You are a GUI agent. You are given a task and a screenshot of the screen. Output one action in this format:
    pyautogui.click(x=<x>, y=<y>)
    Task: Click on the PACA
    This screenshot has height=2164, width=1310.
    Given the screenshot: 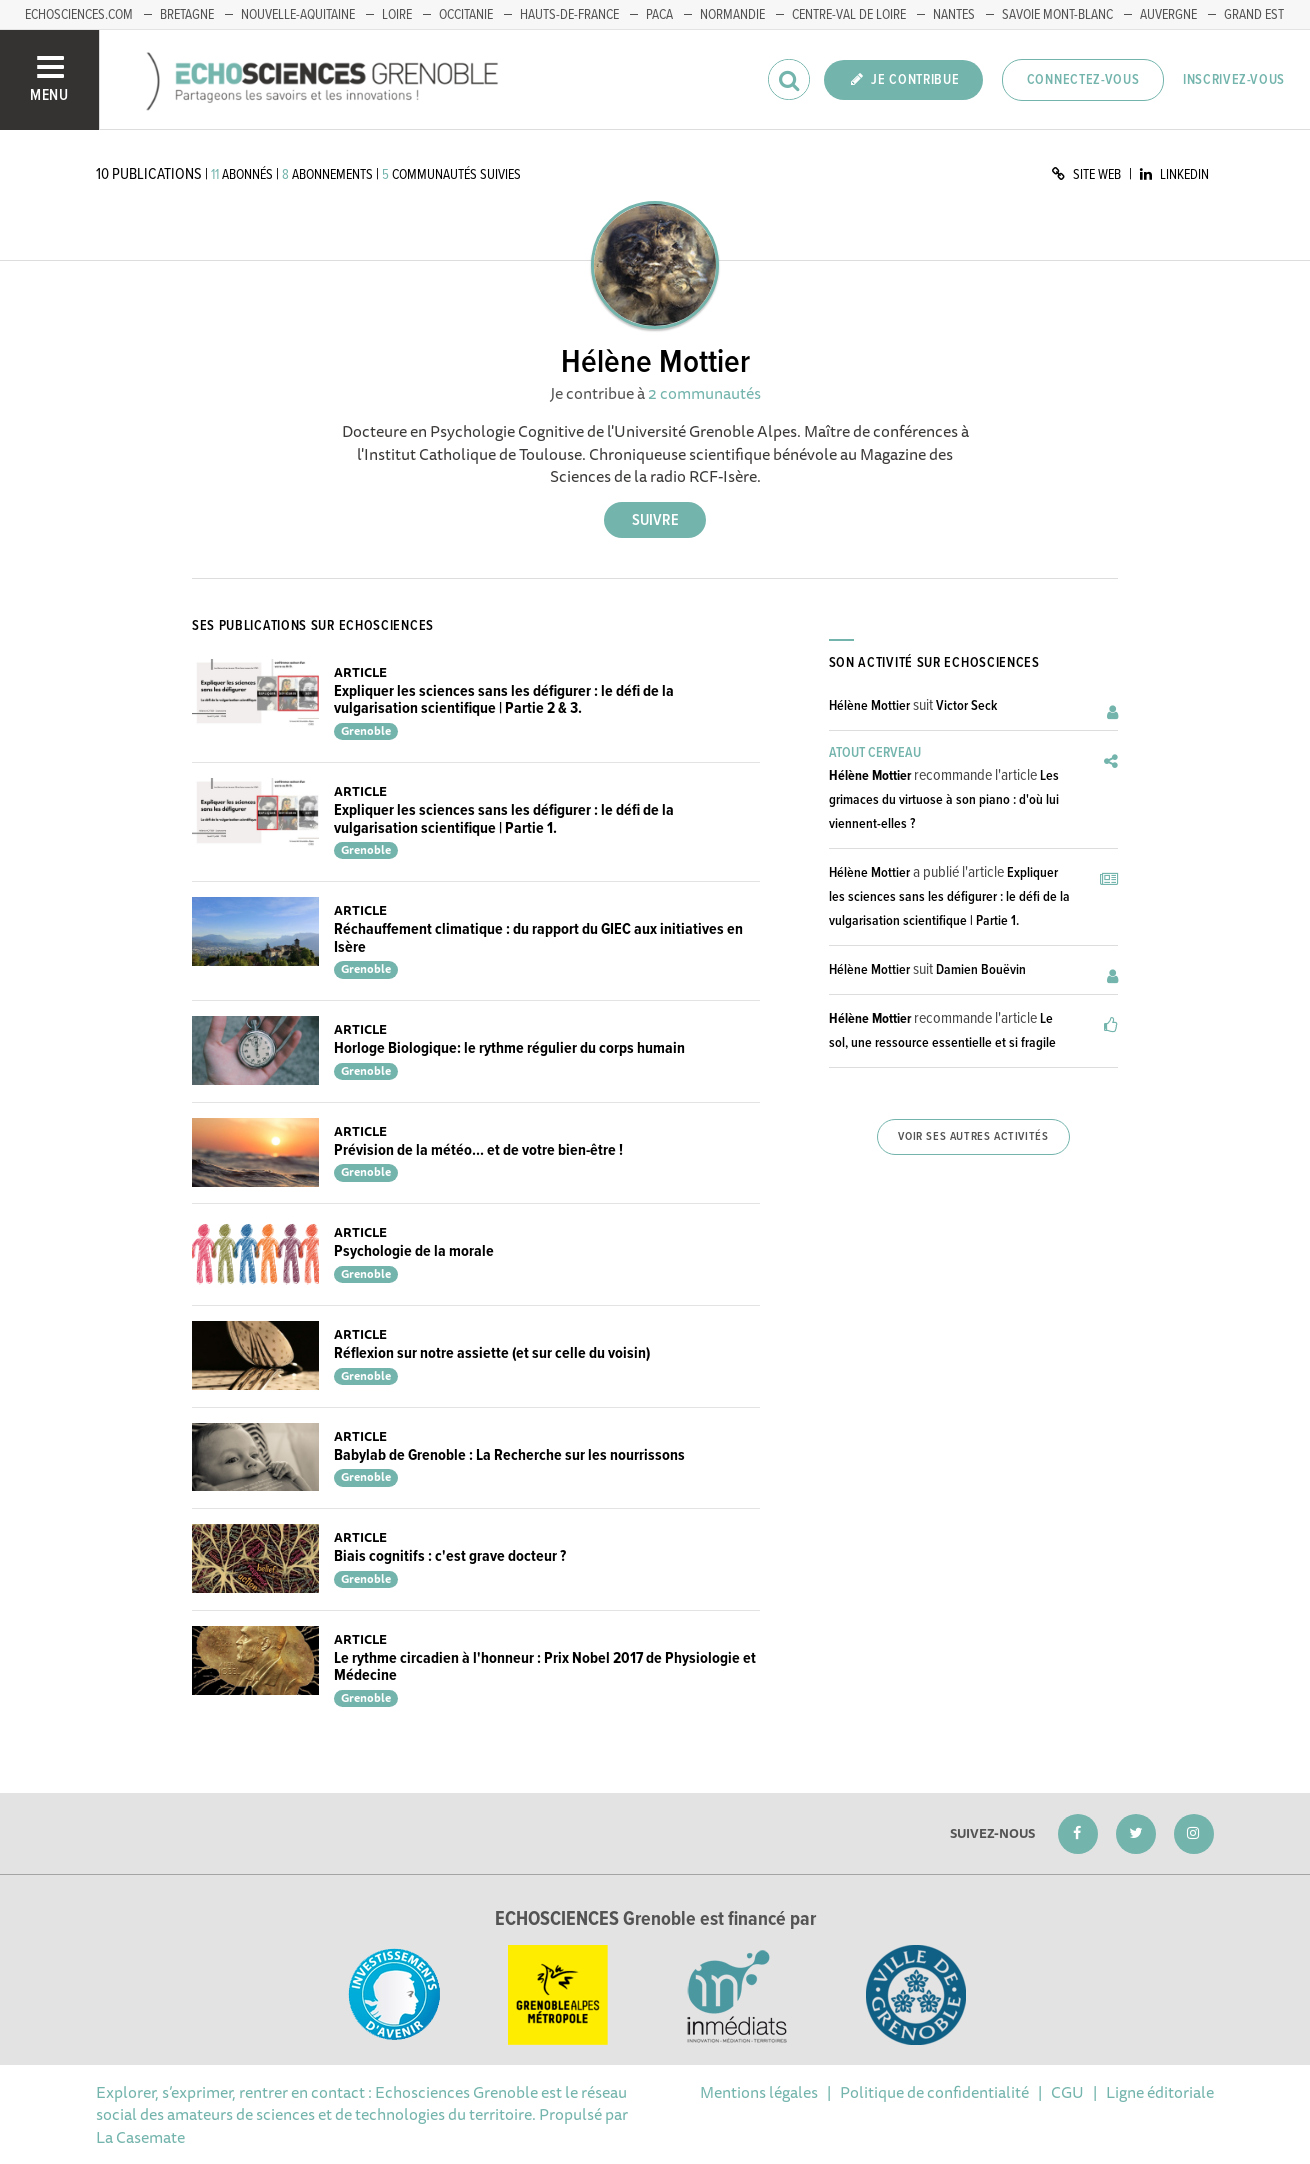 What is the action you would take?
    pyautogui.click(x=659, y=15)
    